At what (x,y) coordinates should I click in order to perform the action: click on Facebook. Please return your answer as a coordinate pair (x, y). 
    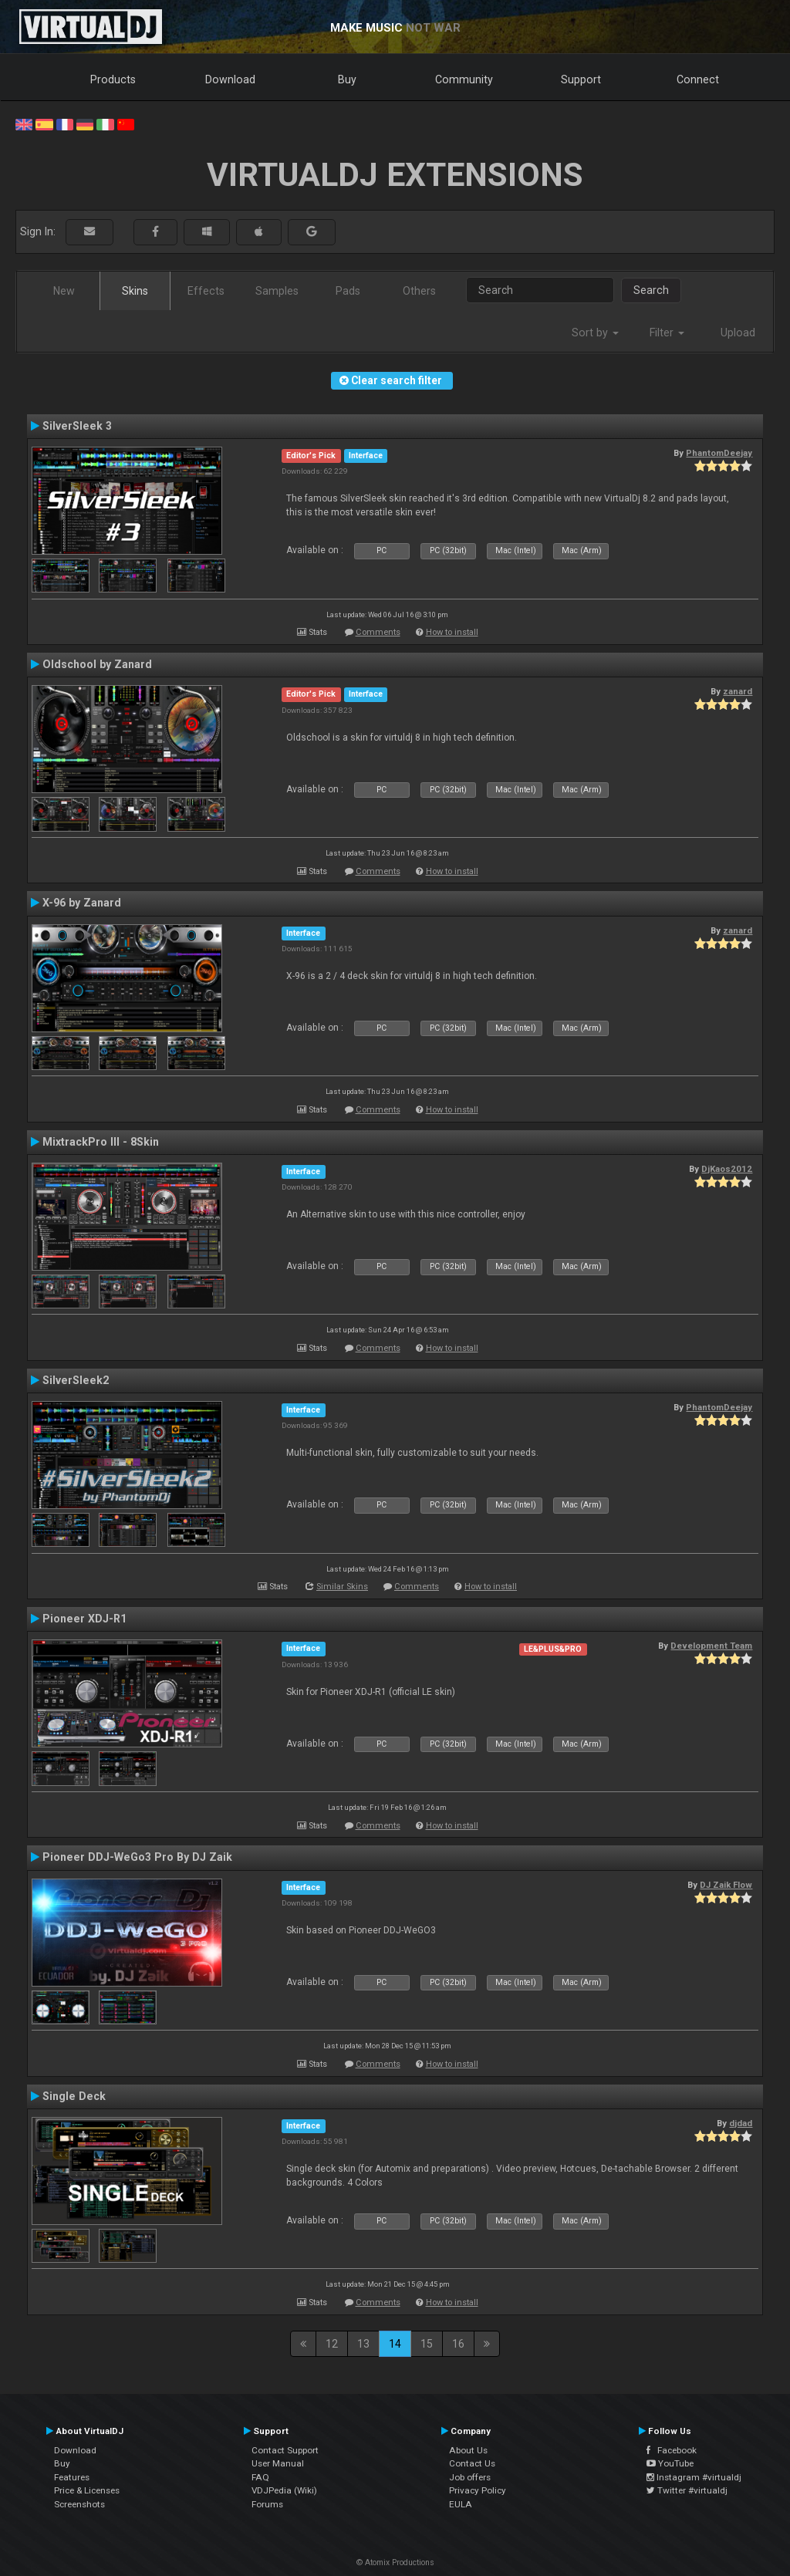
    Looking at the image, I should click on (672, 2450).